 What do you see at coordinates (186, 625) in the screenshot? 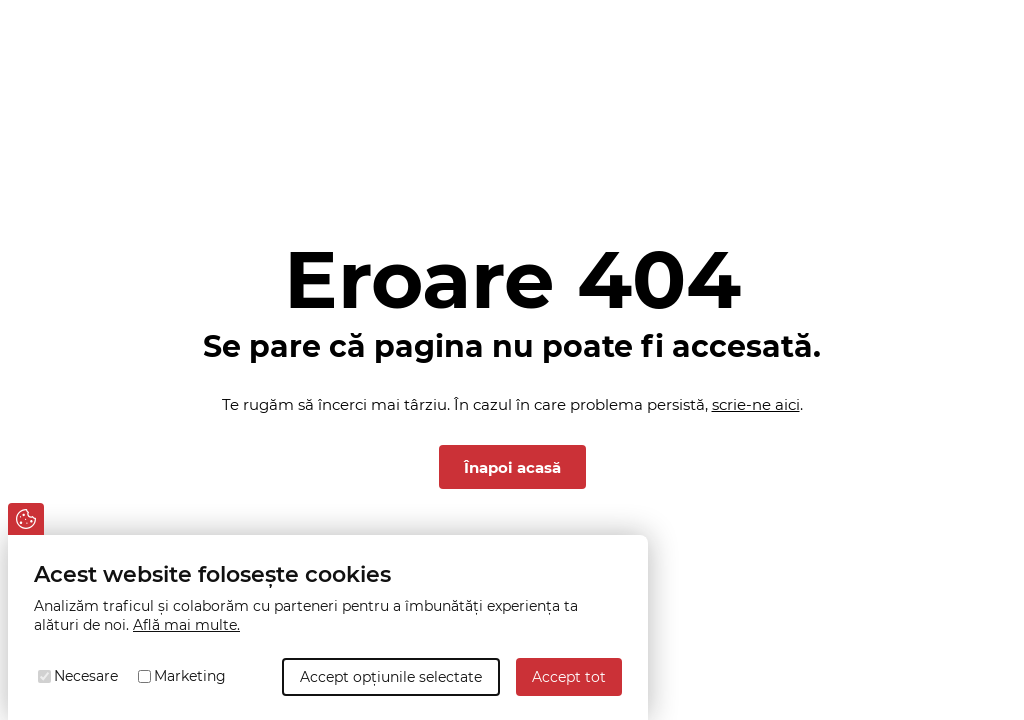
I see `Află mai multe.` at bounding box center [186, 625].